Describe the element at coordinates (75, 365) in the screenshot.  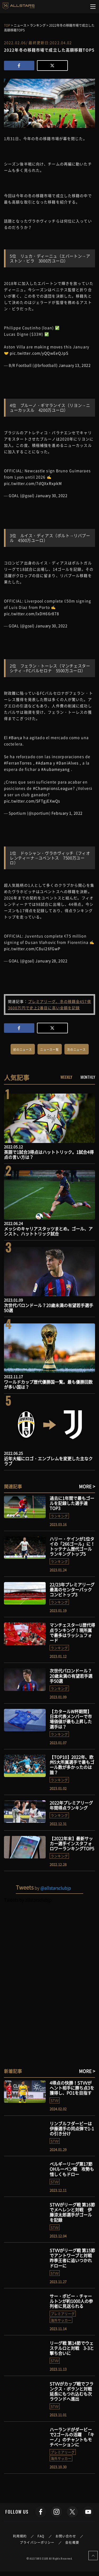
I see `January 13, 2022` at that location.